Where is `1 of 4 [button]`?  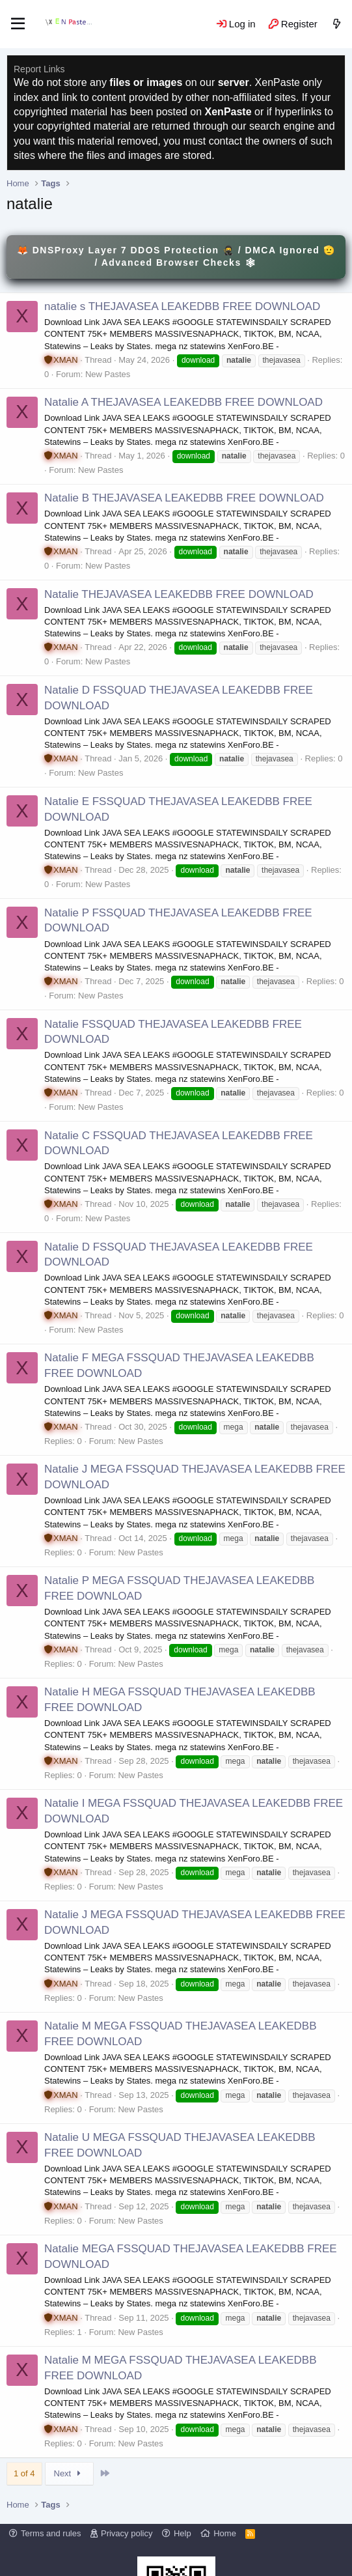
1 of 4 [button] is located at coordinates (24, 2473).